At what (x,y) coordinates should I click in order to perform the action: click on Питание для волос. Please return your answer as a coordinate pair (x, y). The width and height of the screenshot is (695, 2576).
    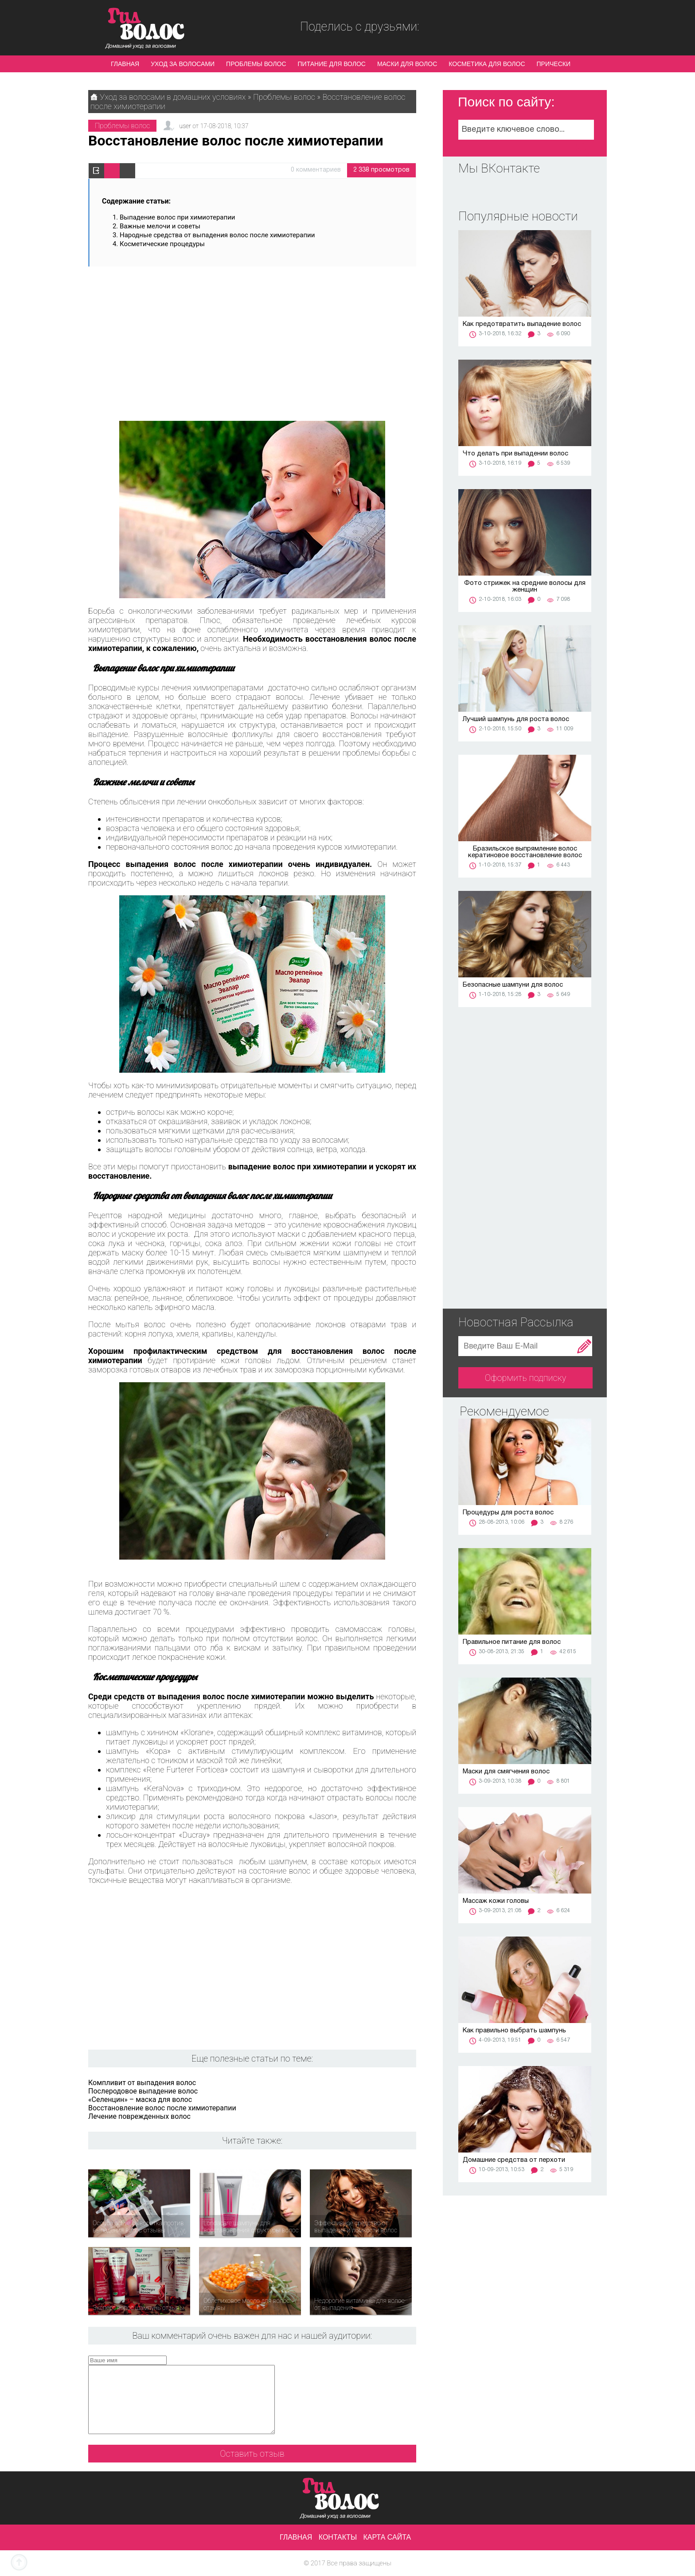
    Looking at the image, I should click on (332, 63).